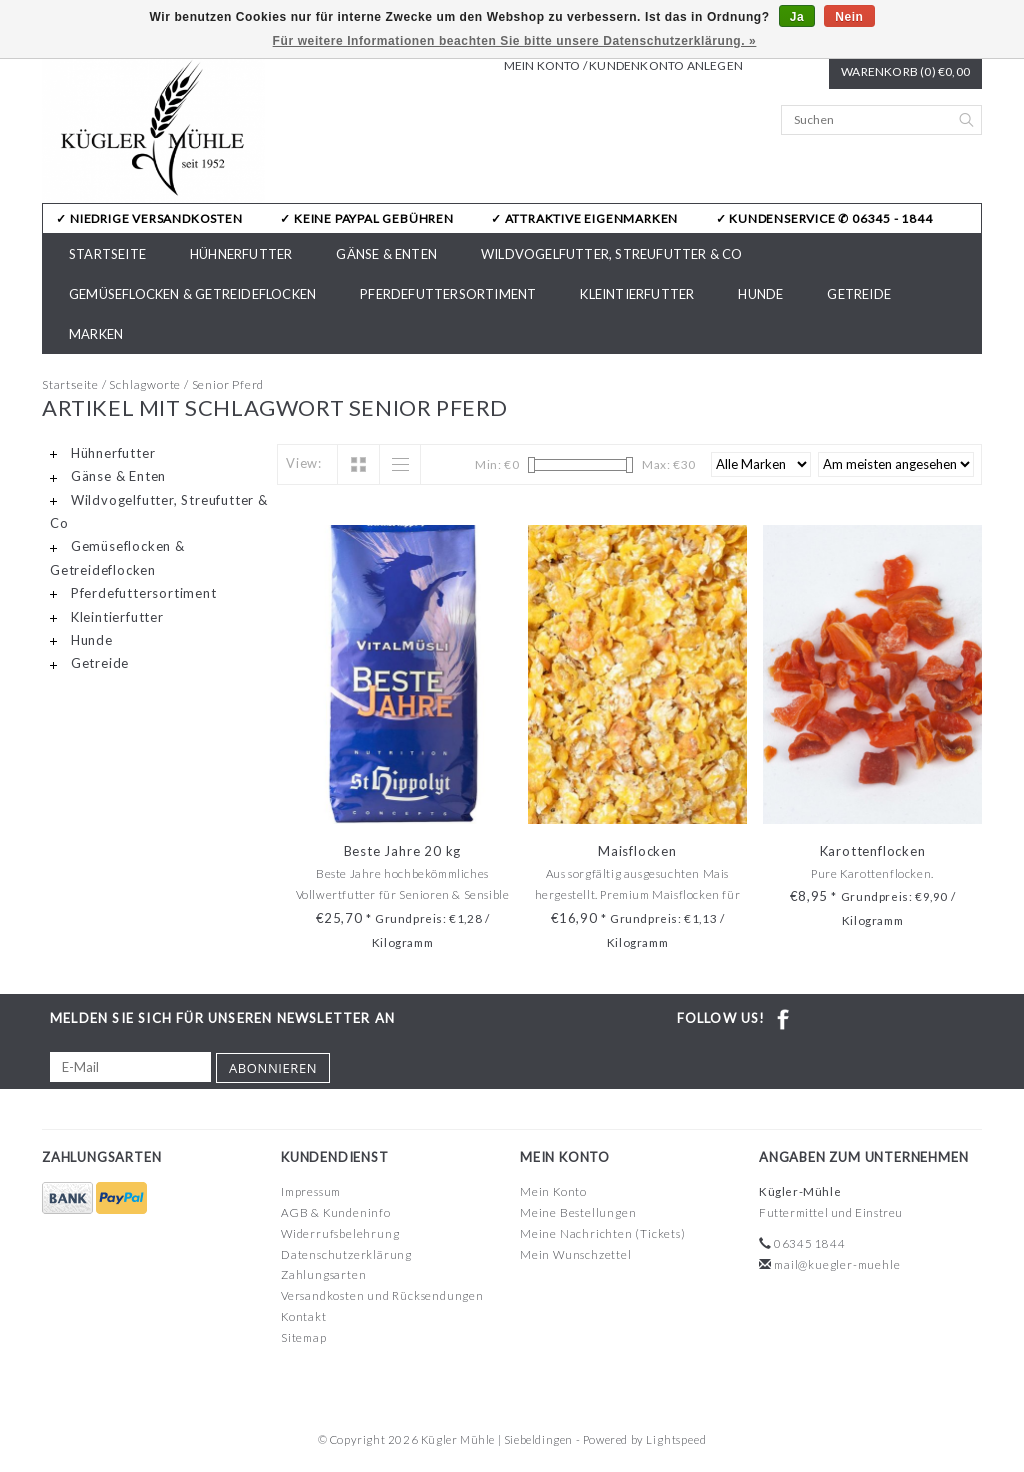 This screenshot has height=1472, width=1024. Describe the element at coordinates (448, 294) in the screenshot. I see `Pferdefuttersortiment` at that location.